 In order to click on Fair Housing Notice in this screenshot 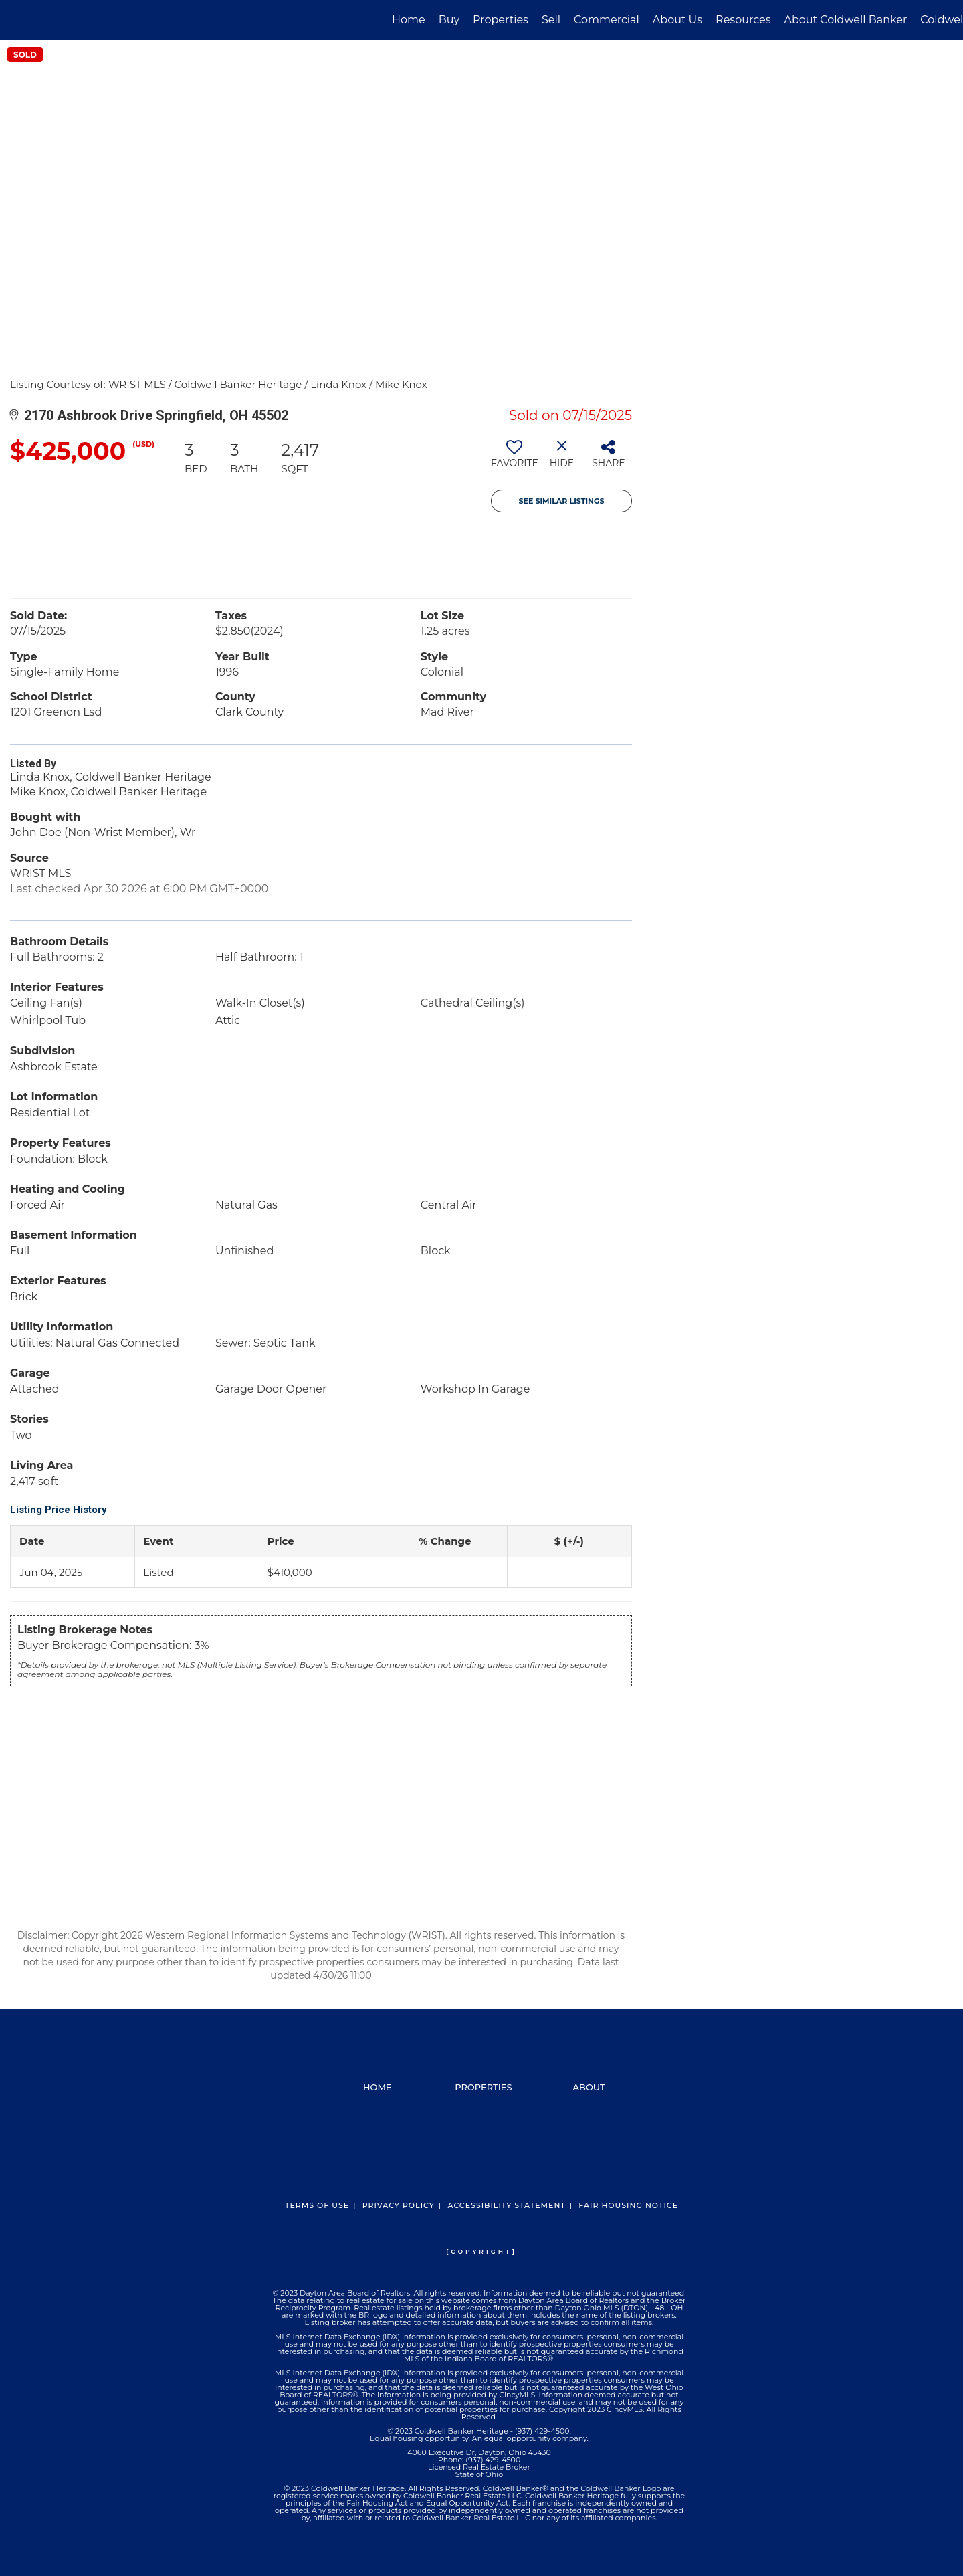, I will do `click(628, 2205)`.